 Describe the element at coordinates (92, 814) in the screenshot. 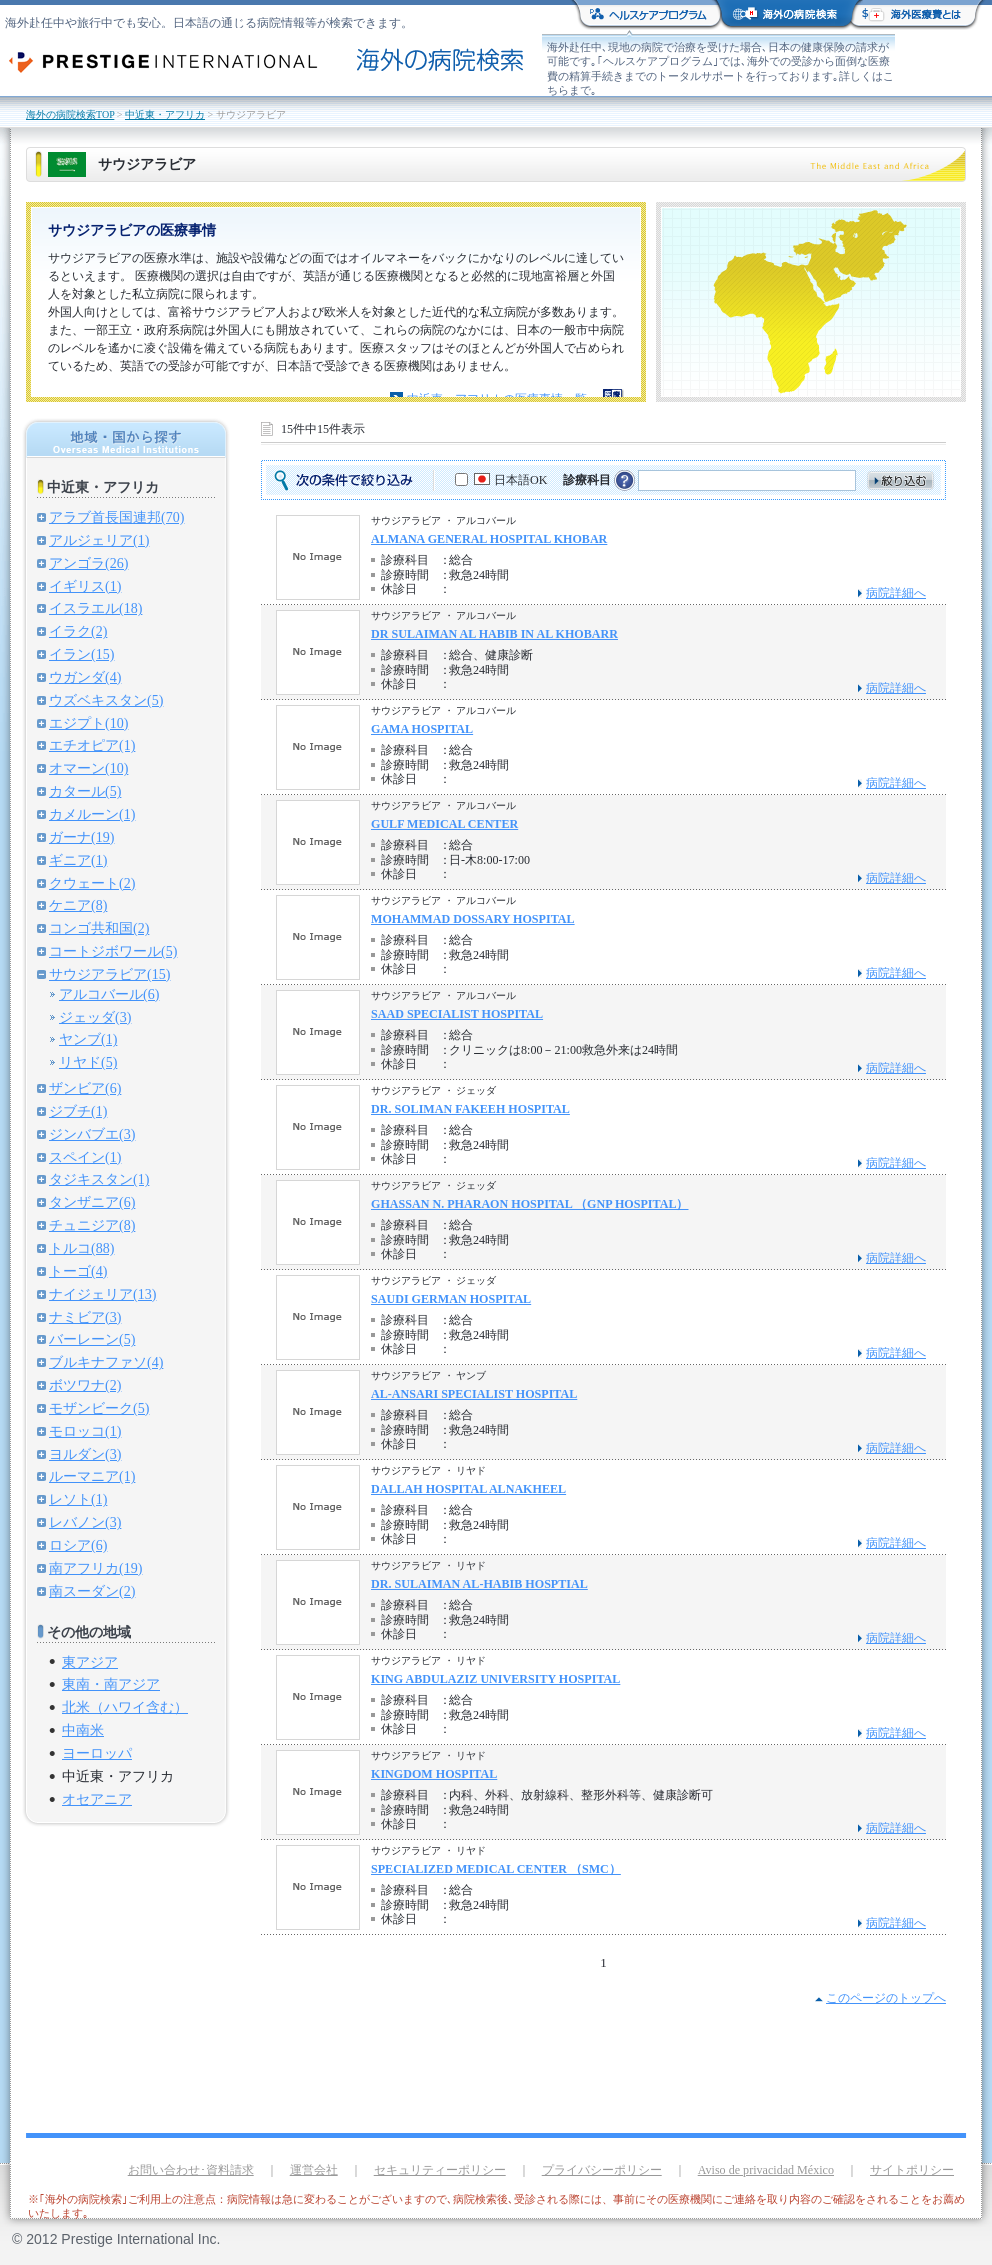

I see `カメルーン(1)` at that location.